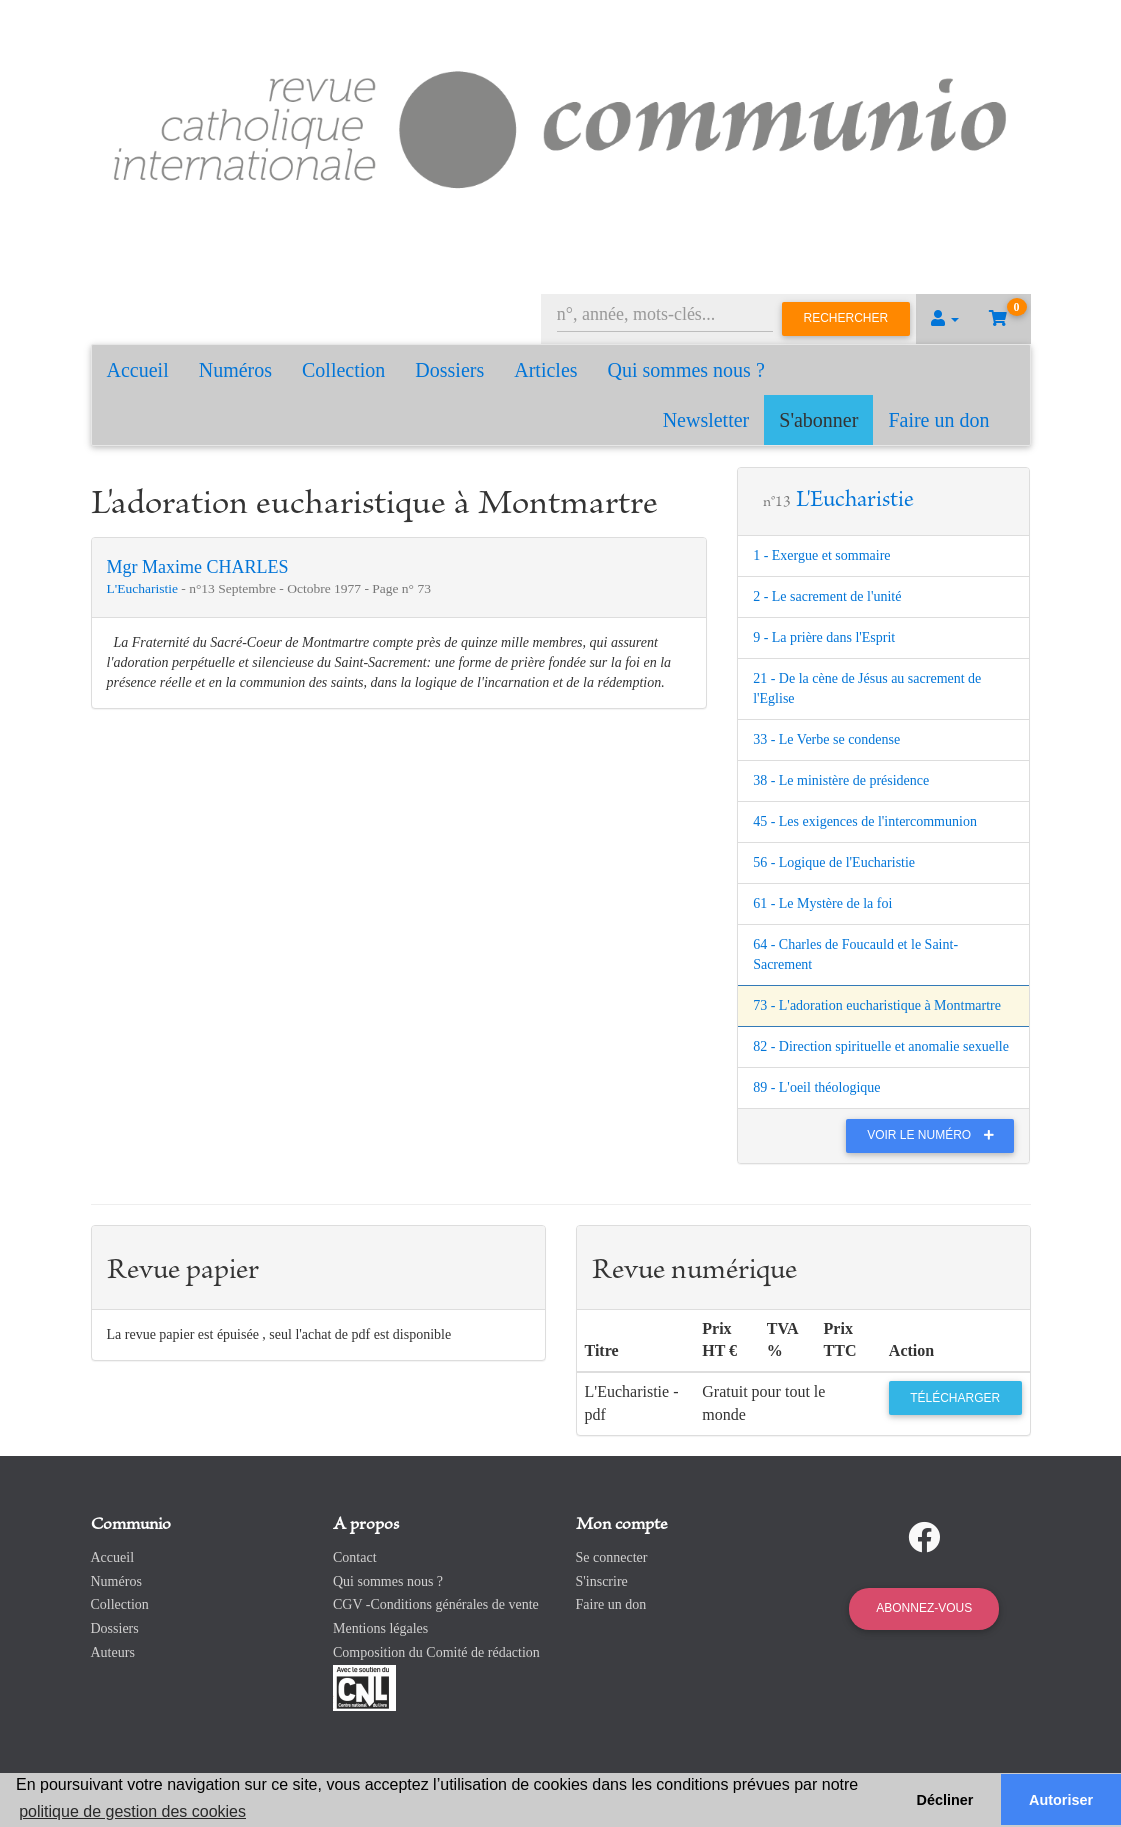 The image size is (1121, 1827). What do you see at coordinates (816, 1087) in the screenshot?
I see `89 - L'oeil théologique` at bounding box center [816, 1087].